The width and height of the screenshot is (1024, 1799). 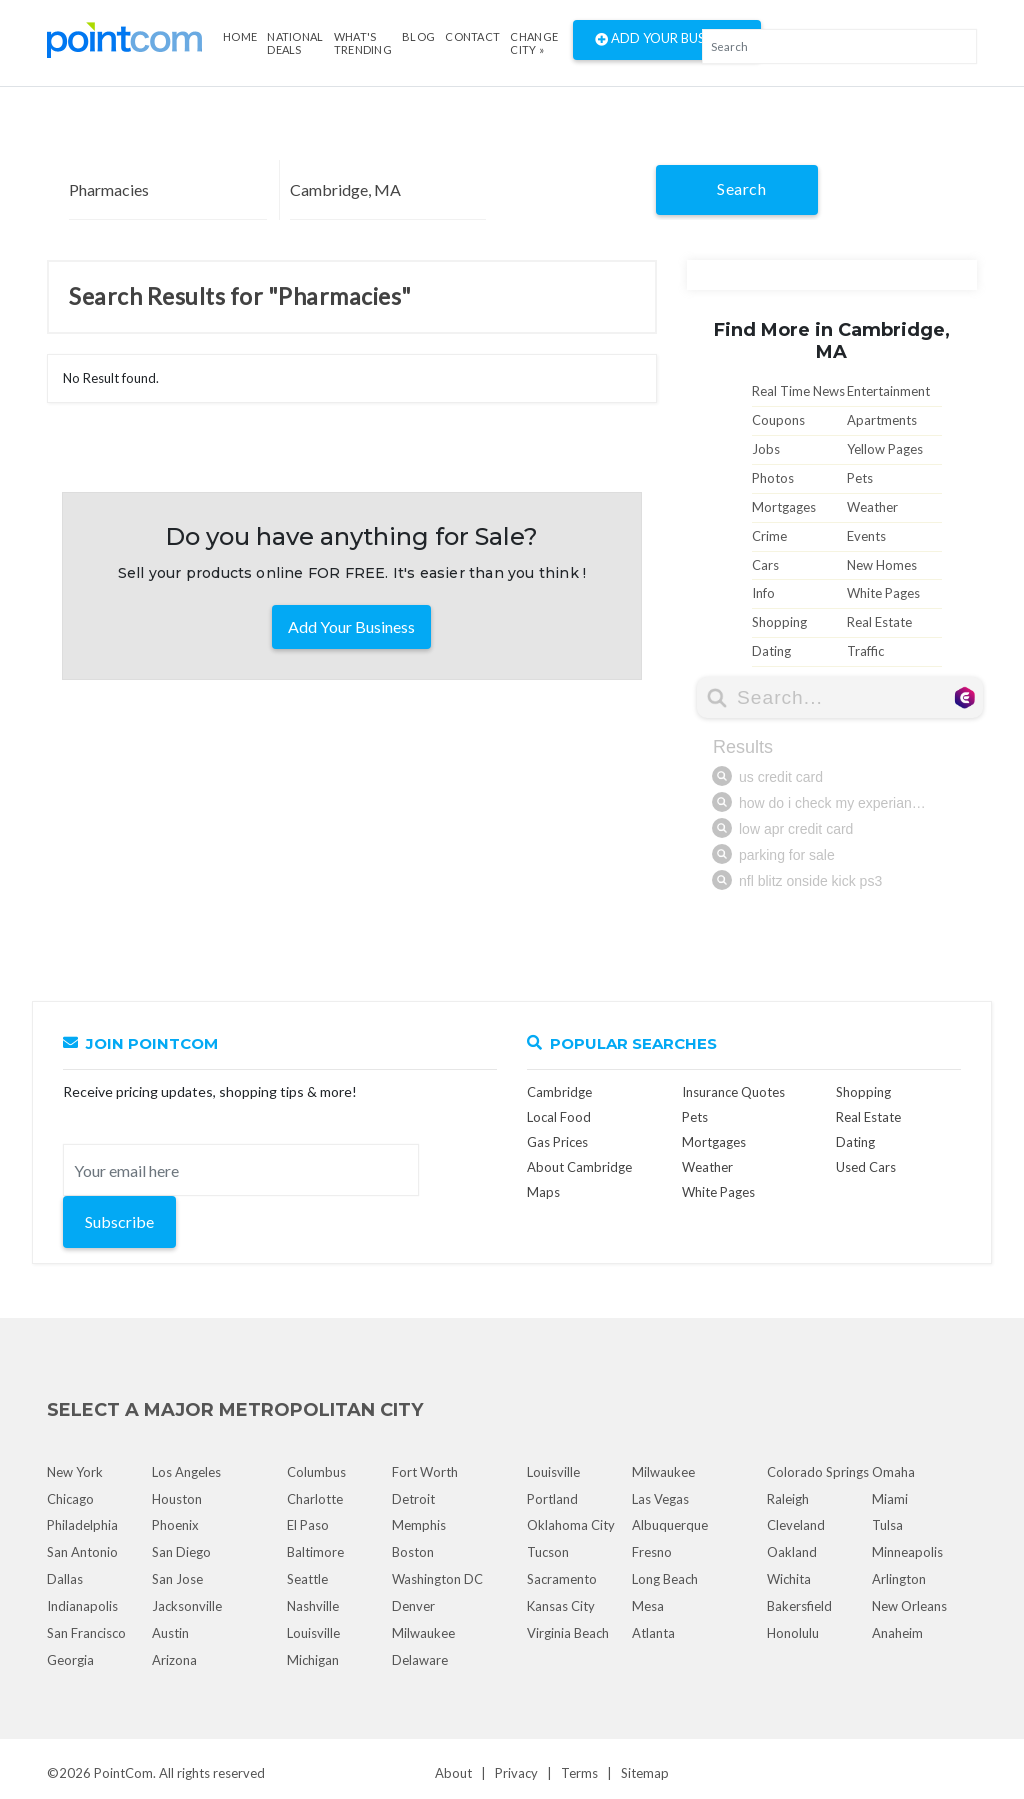 I want to click on Boston, so click(x=413, y=1552).